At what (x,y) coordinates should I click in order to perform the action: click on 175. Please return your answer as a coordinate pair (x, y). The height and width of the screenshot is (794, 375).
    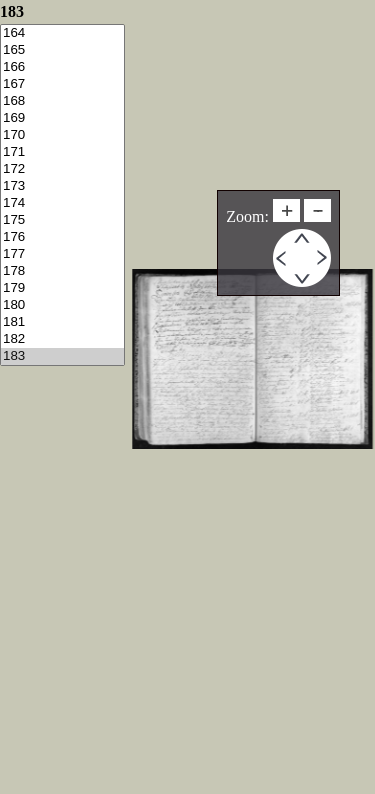
    Looking at the image, I should click on (62, 220).